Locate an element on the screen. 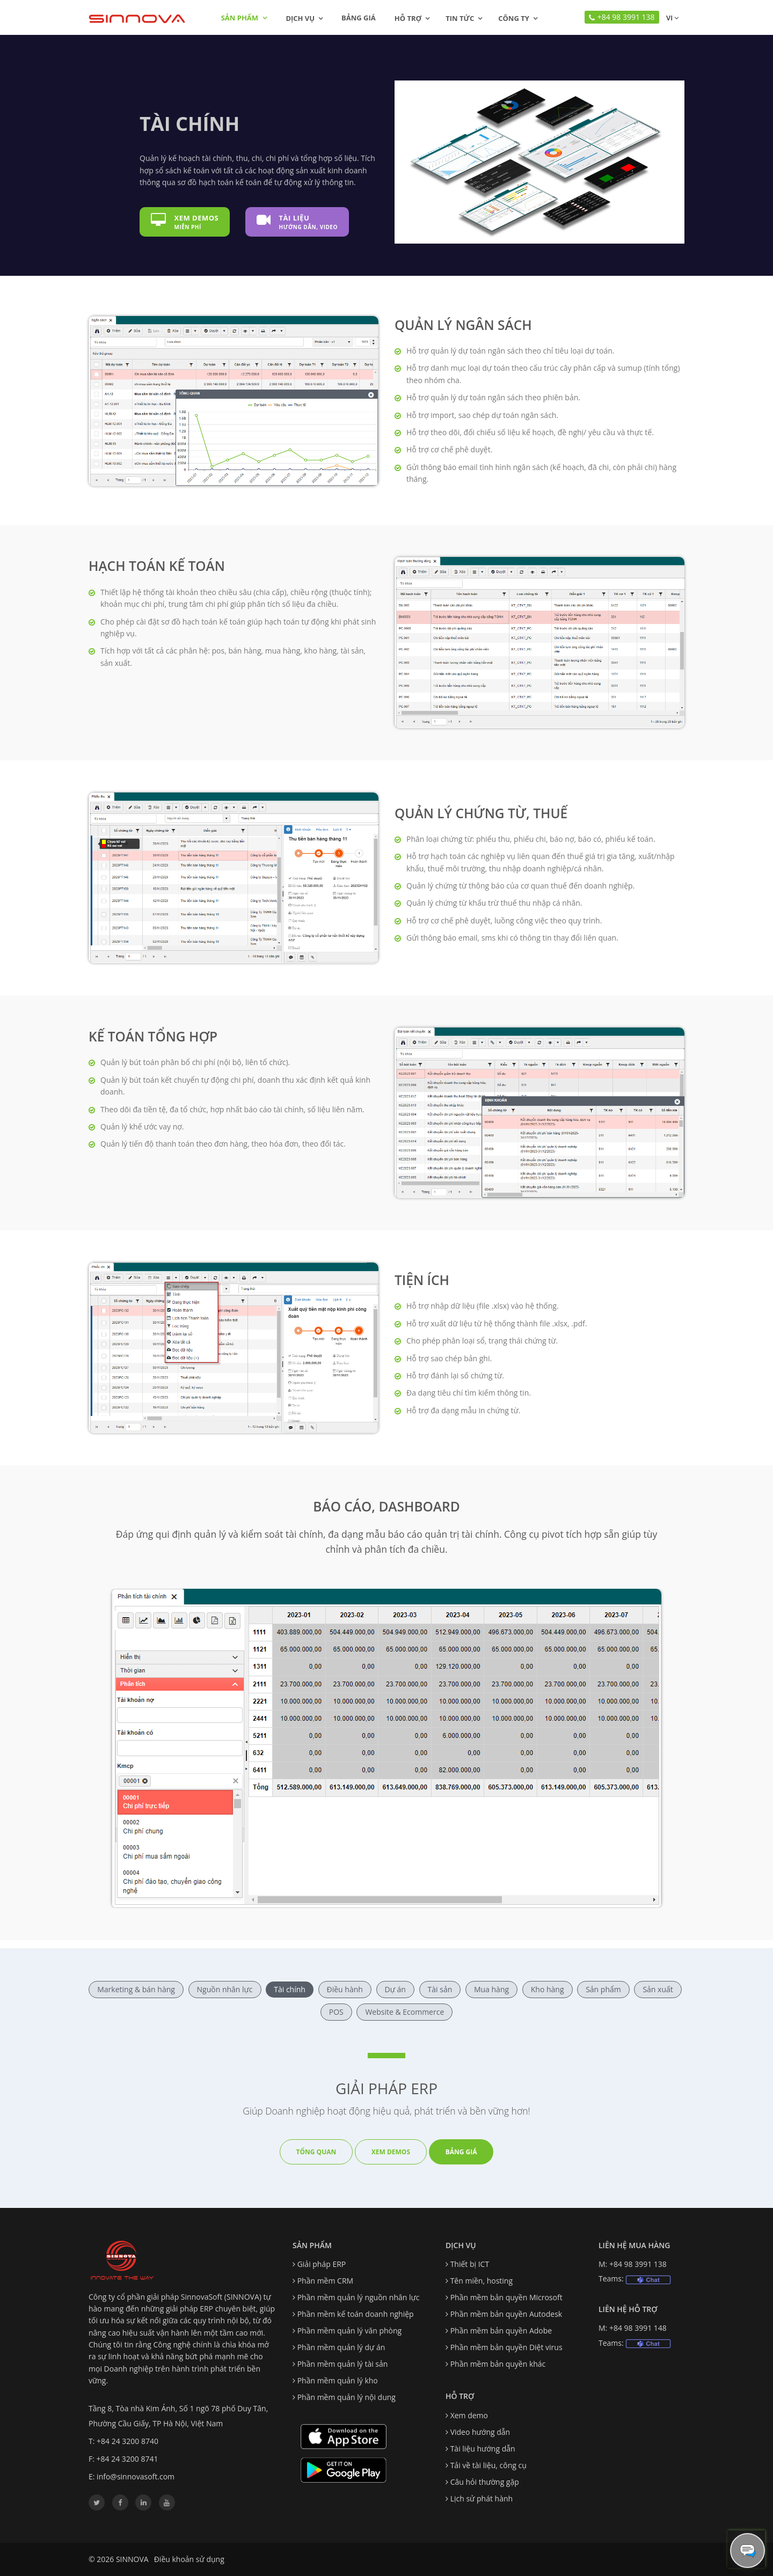 The height and width of the screenshot is (2576, 773). Marketing & bán hàng is located at coordinates (136, 1989).